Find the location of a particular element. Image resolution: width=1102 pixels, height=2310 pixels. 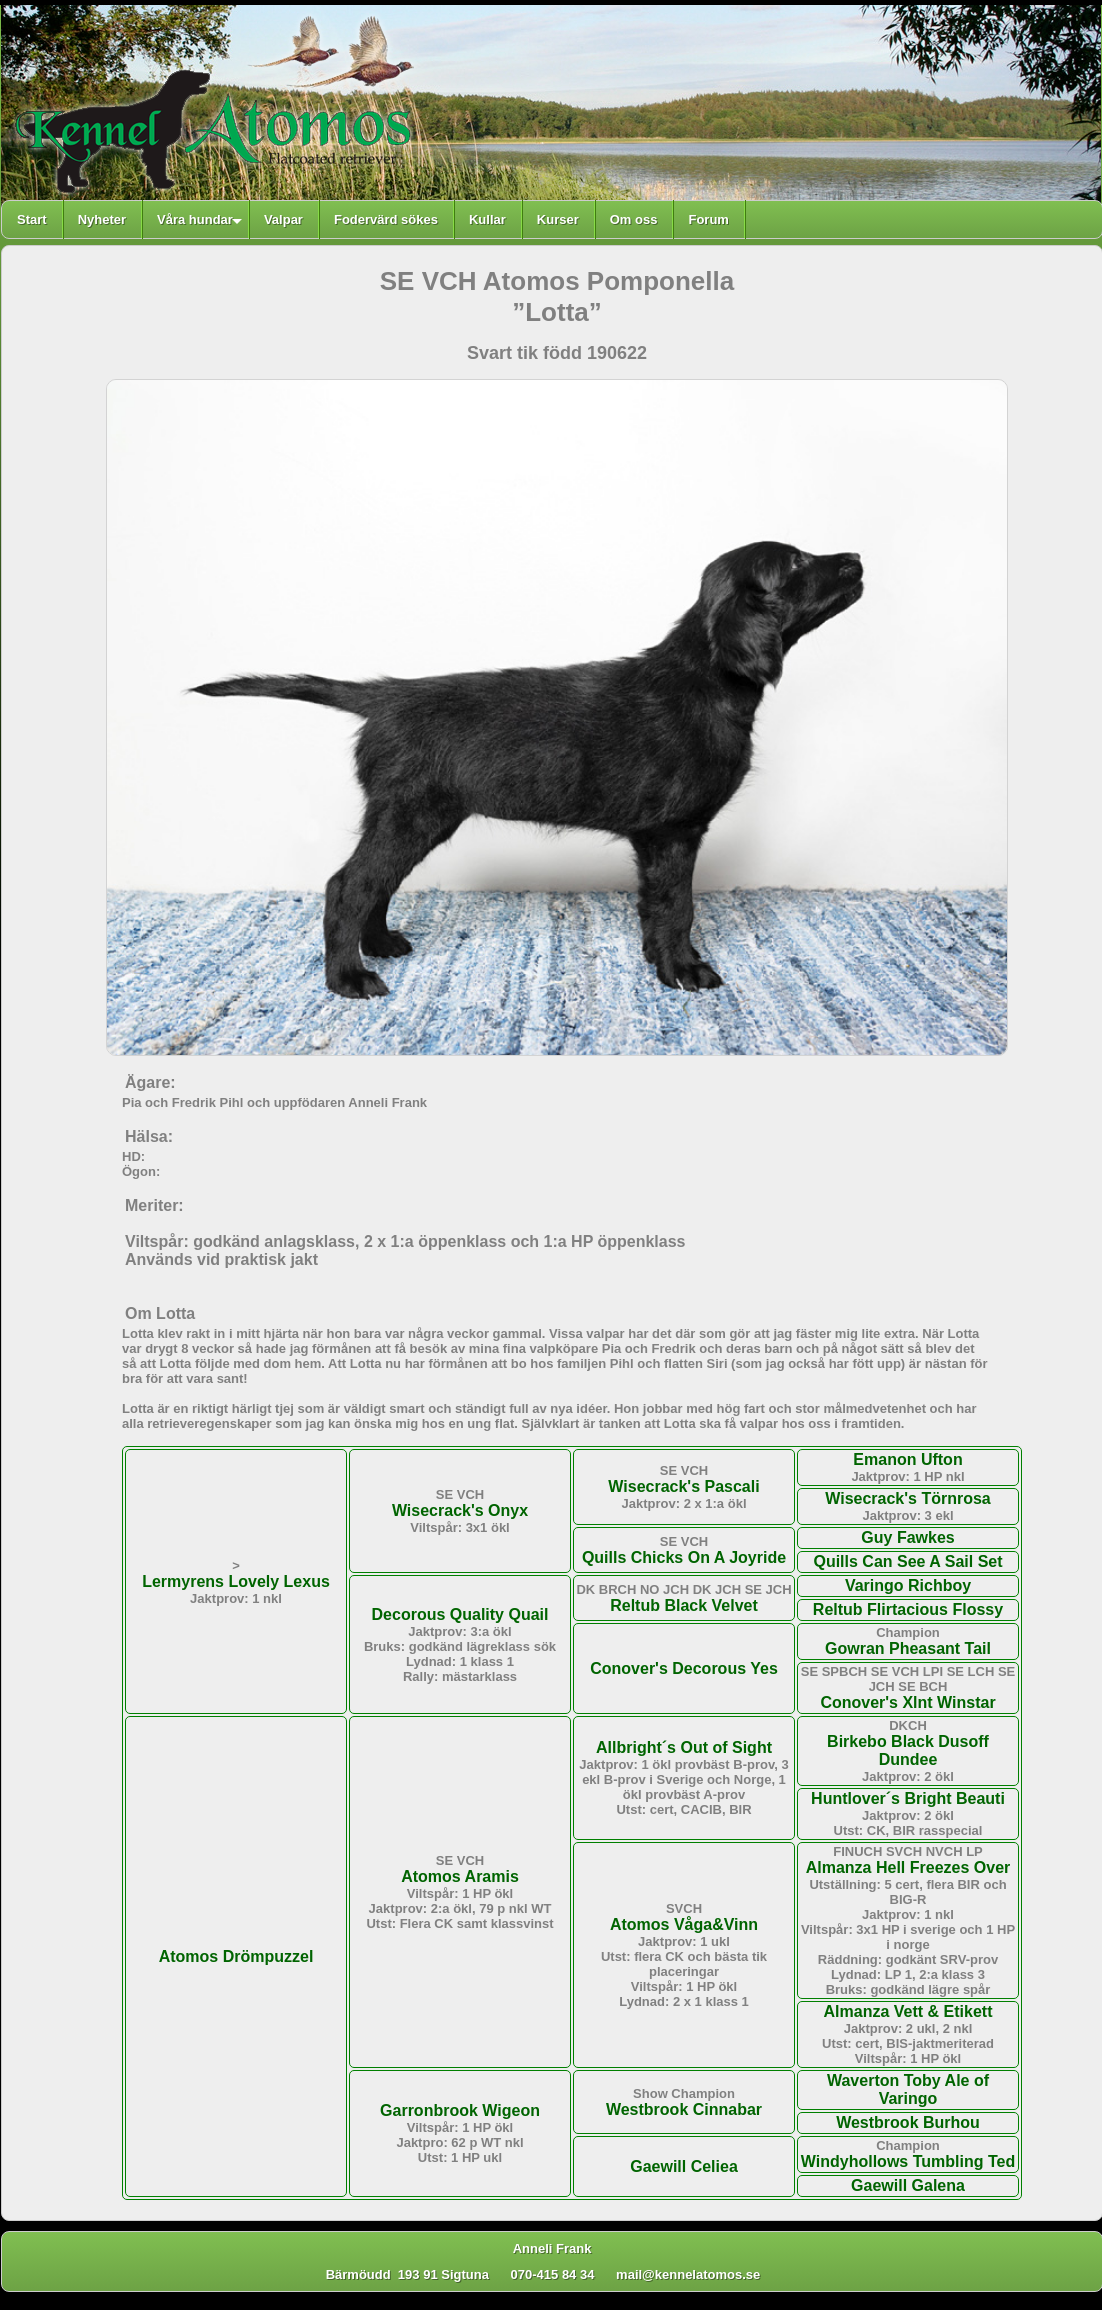

mail@kennelatomos.se is located at coordinates (697, 2274).